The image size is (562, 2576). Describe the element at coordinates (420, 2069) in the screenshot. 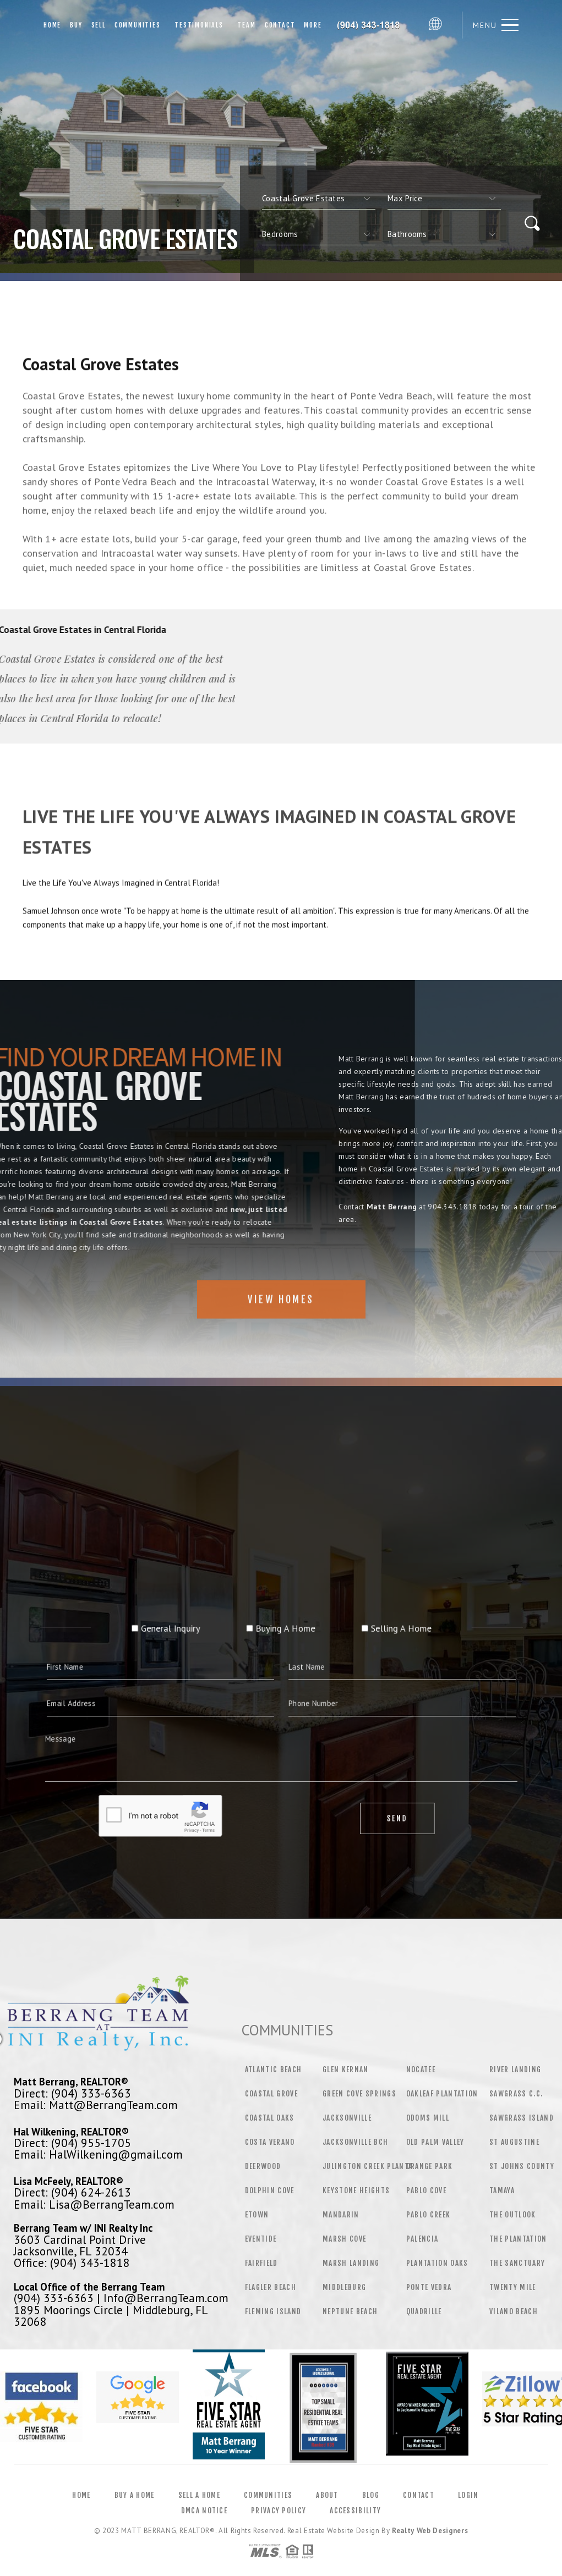

I see `Nocatee` at that location.